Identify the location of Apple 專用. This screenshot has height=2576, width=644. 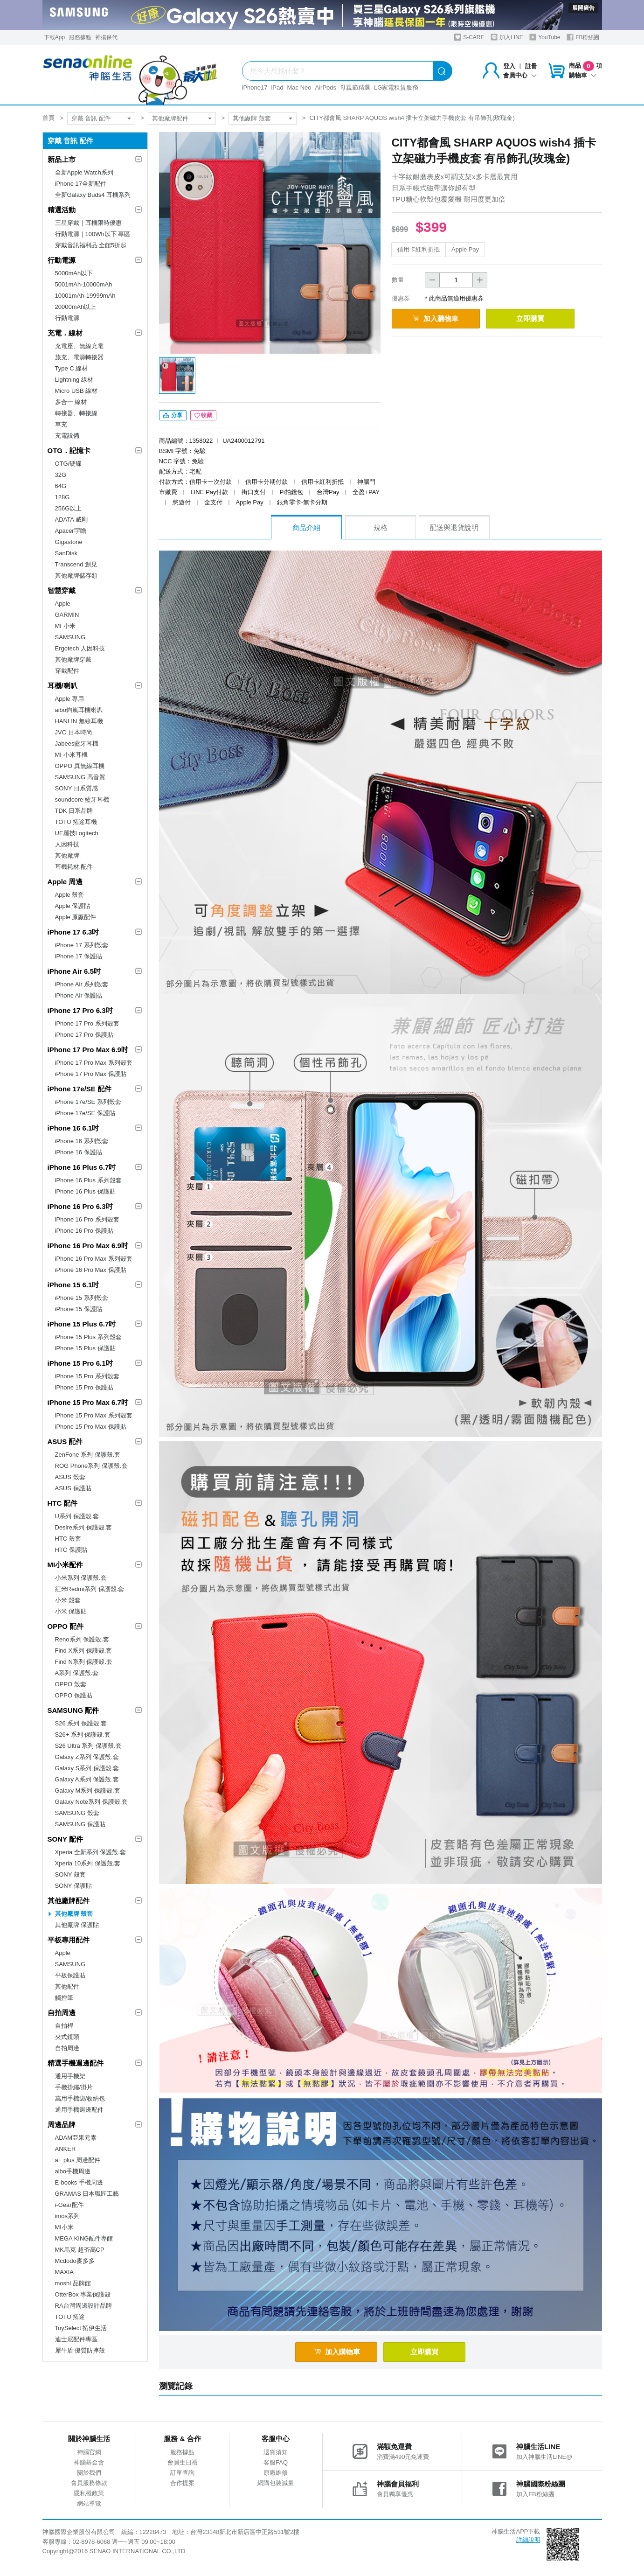
(69, 698).